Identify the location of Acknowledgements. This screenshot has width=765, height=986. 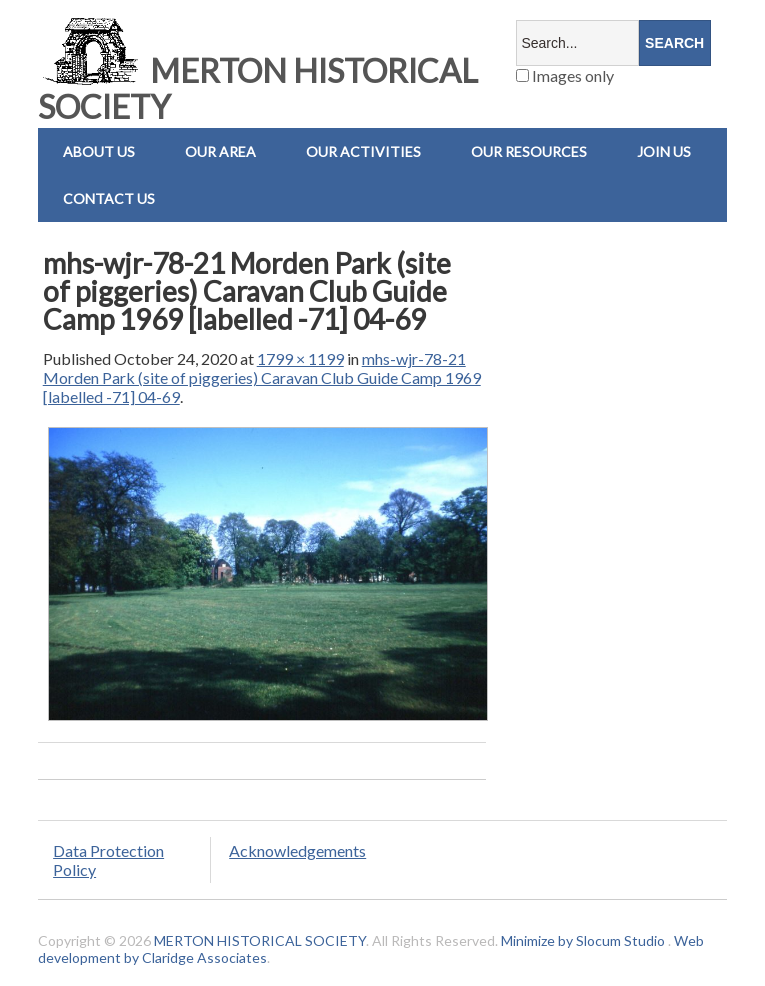
(297, 850).